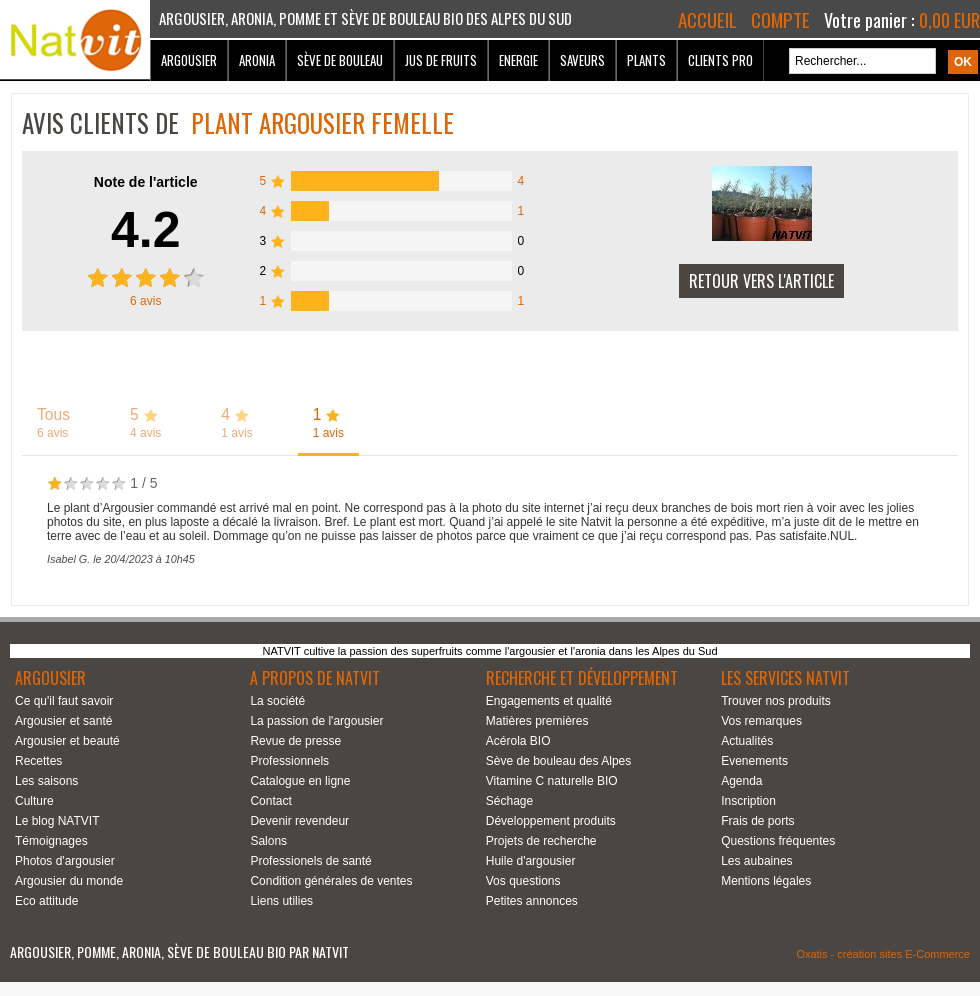 The height and width of the screenshot is (996, 980). What do you see at coordinates (64, 701) in the screenshot?
I see `Ce qu'il faut savoir` at bounding box center [64, 701].